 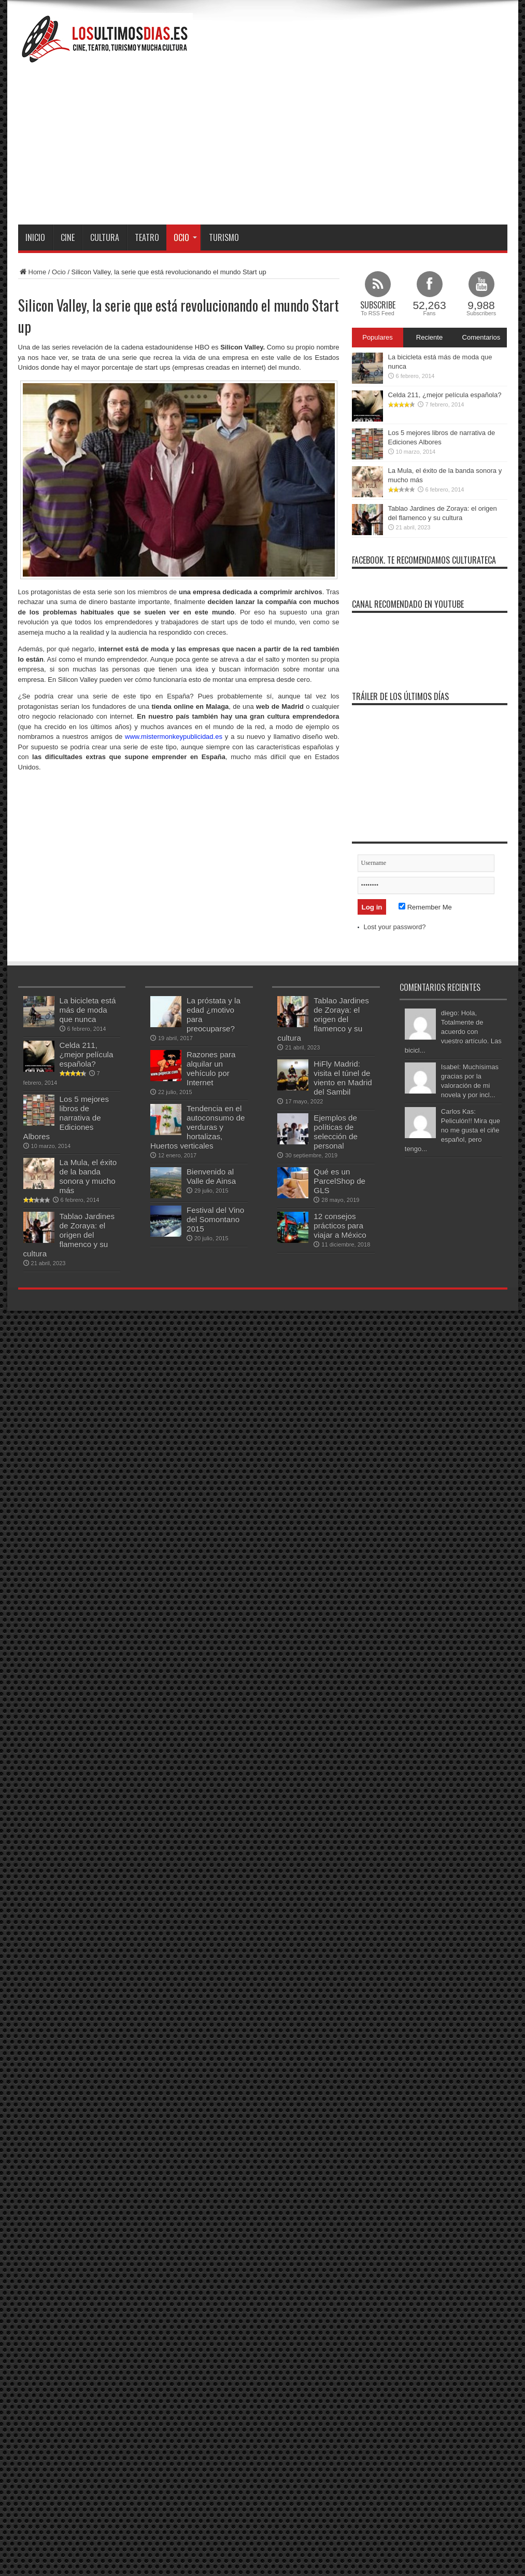 I want to click on Carlos Kas: Peliculón!! Mira que no me gusta el ciñe español, pero tengo..., so click(x=452, y=1130).